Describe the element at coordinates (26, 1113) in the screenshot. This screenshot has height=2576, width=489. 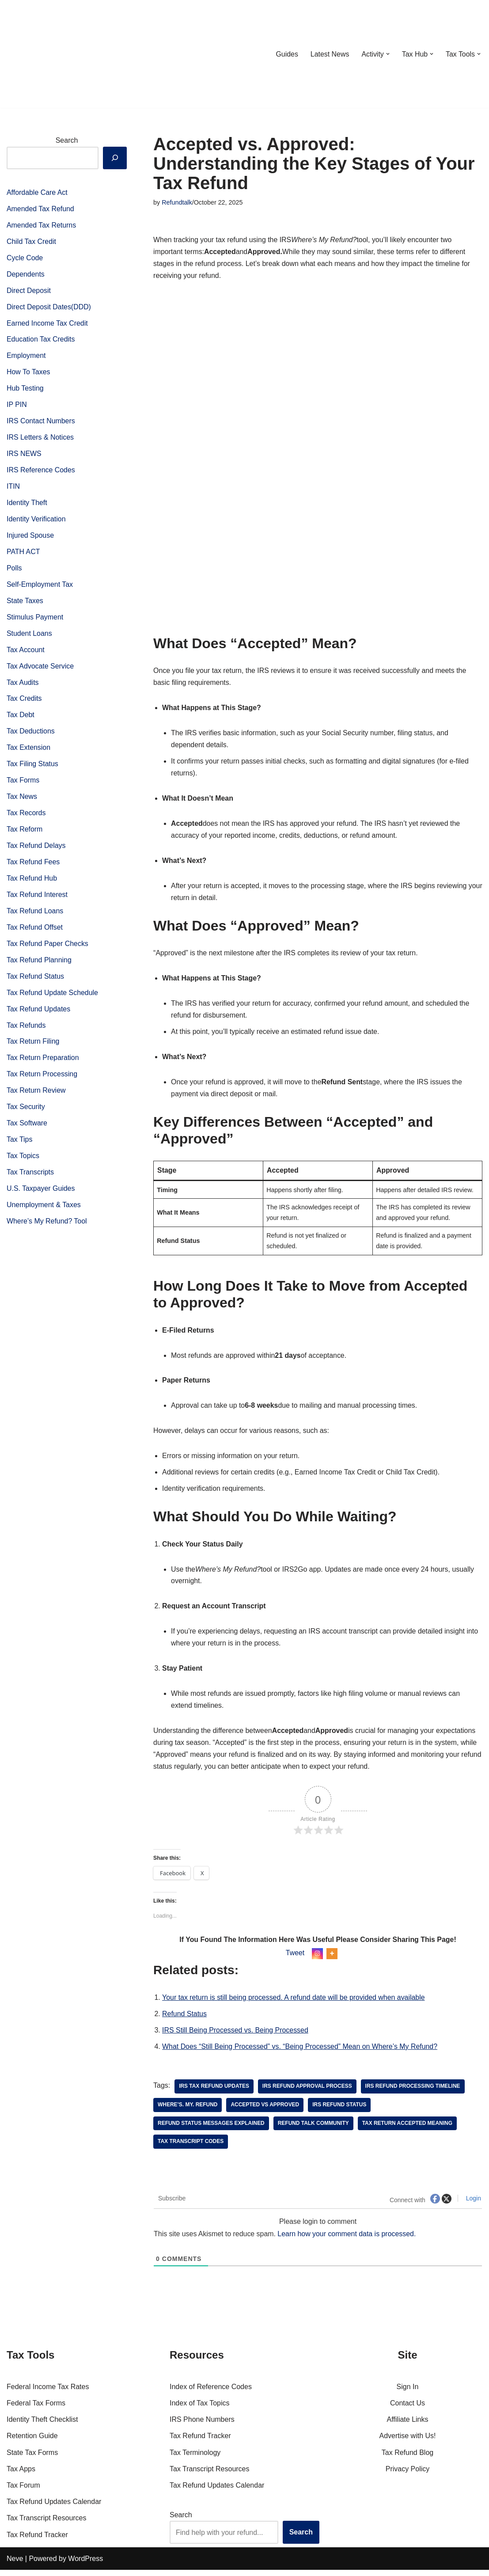
I see `Tax Security` at that location.